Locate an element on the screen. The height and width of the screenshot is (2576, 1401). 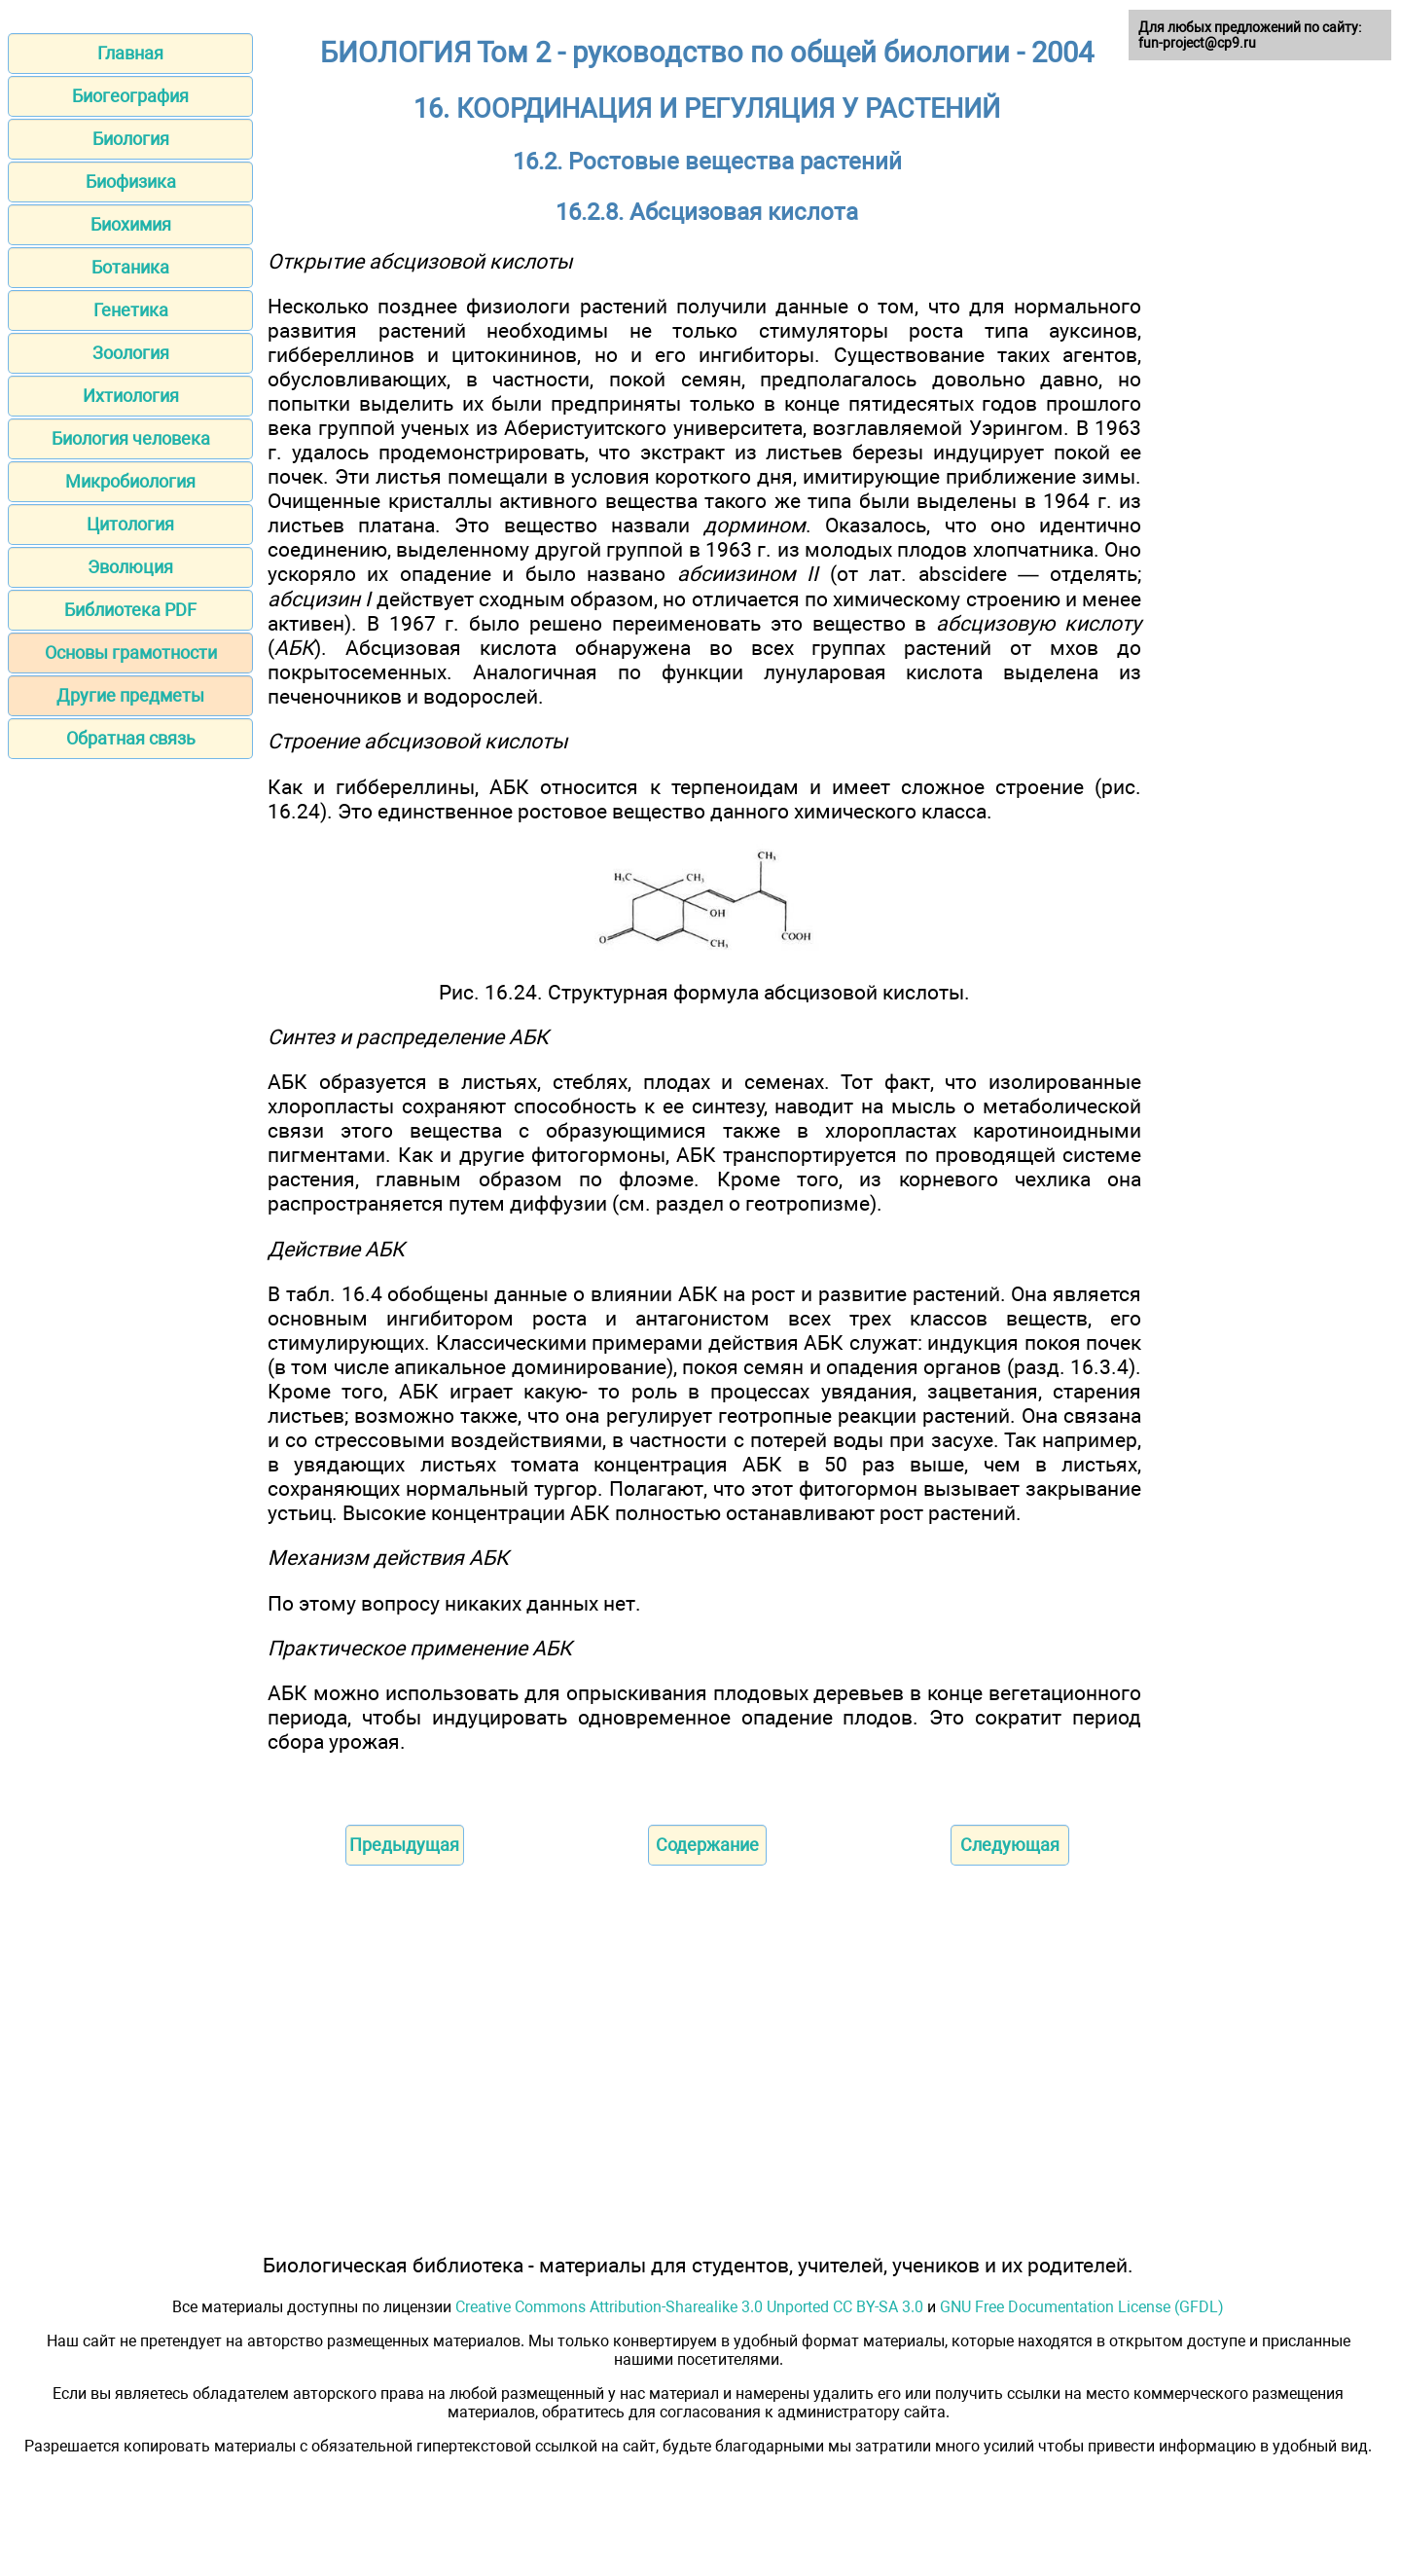
Другие предметы is located at coordinates (130, 695).